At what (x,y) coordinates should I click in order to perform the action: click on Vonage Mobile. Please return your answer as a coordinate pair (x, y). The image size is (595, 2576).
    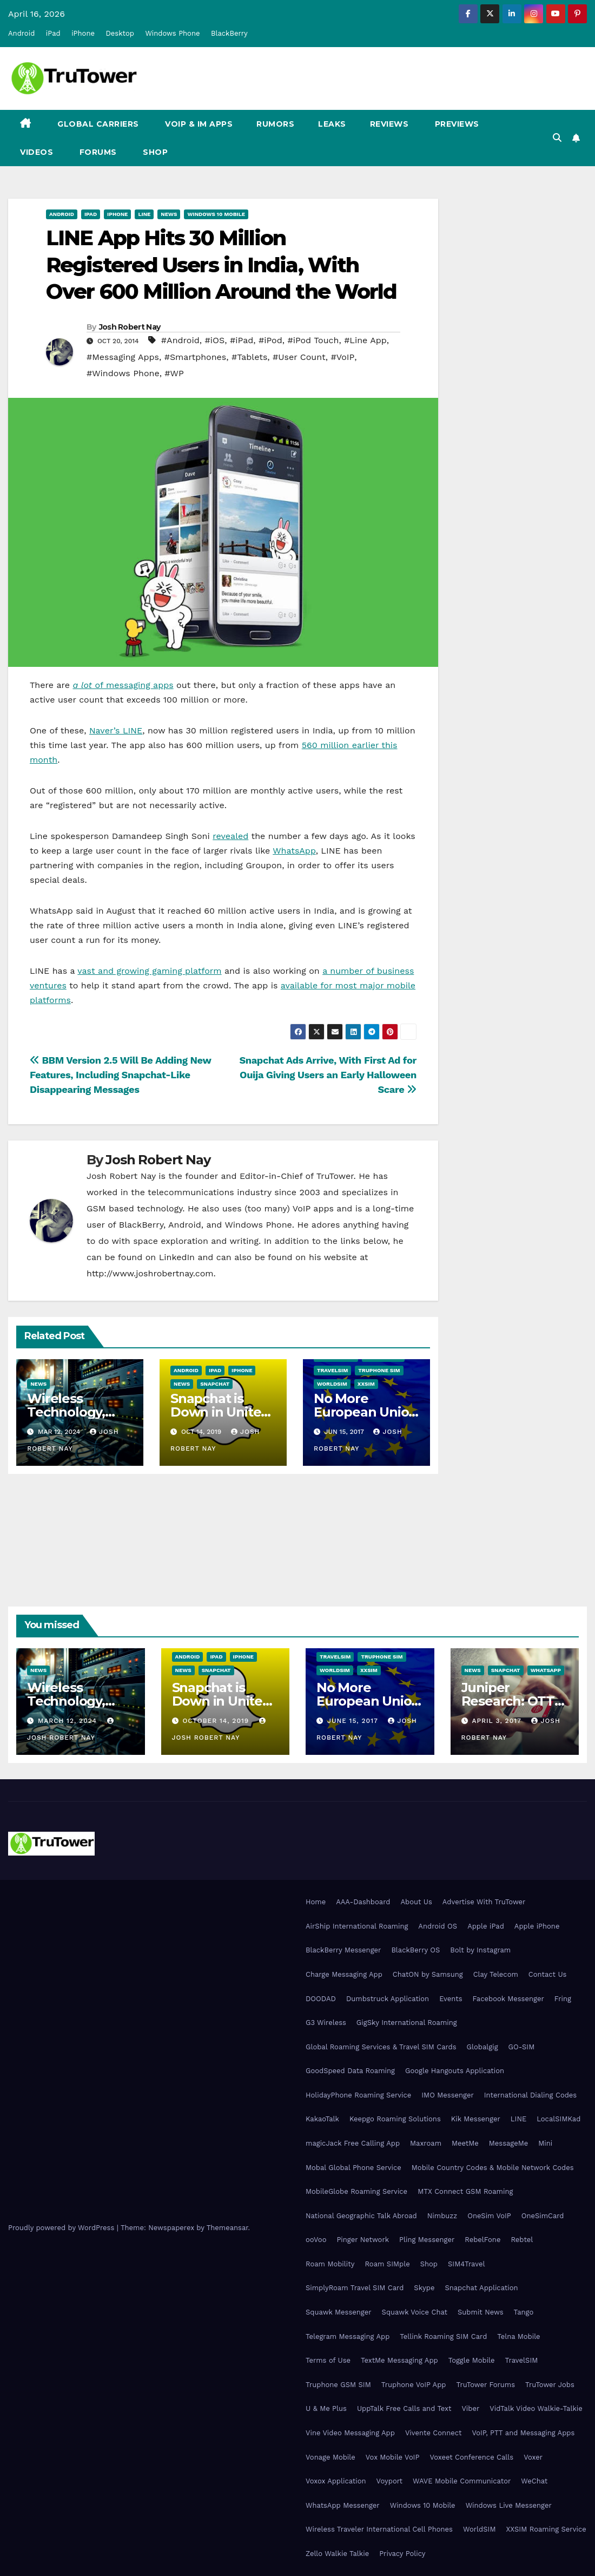
    Looking at the image, I should click on (330, 2457).